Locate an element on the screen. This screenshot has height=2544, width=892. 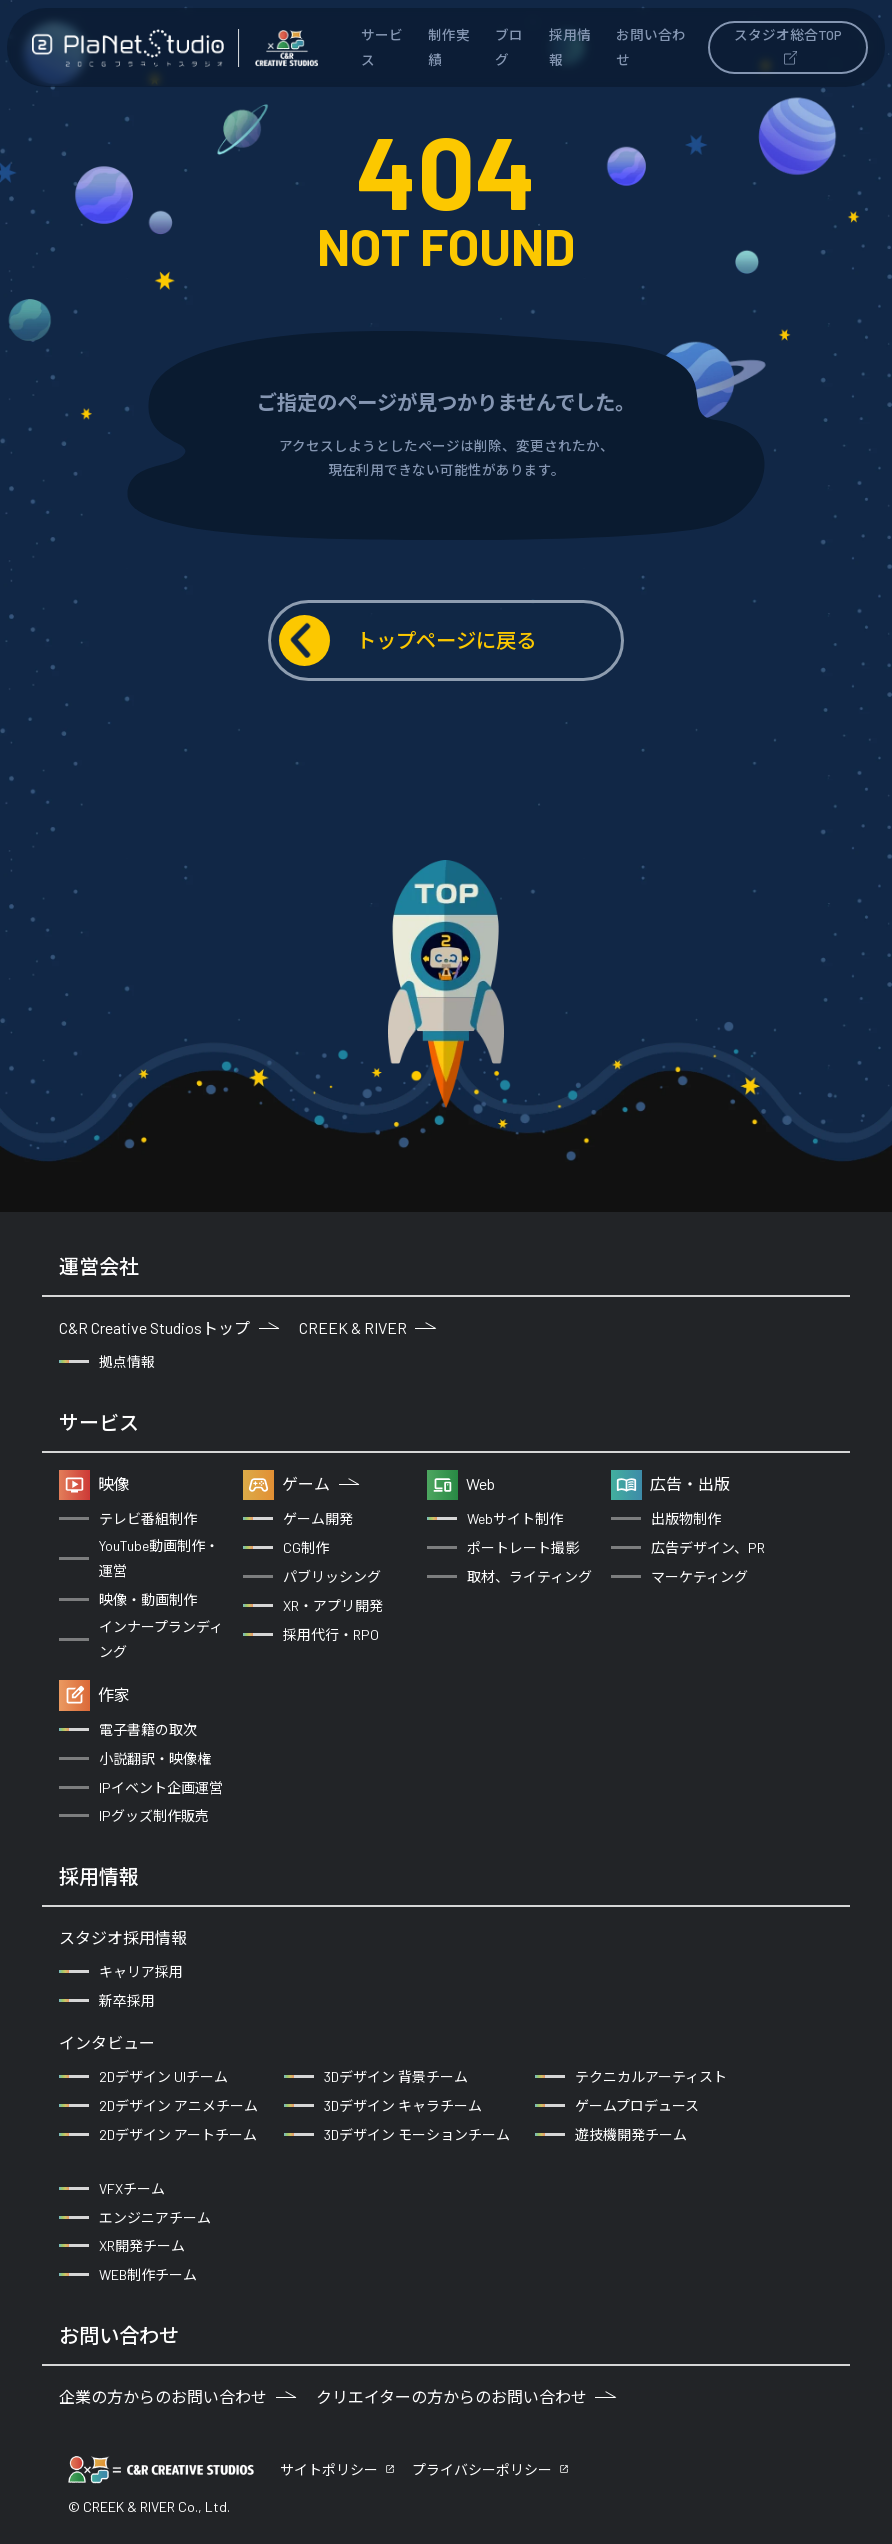
C&R Creative Studiosトップ is located at coordinates (169, 1327).